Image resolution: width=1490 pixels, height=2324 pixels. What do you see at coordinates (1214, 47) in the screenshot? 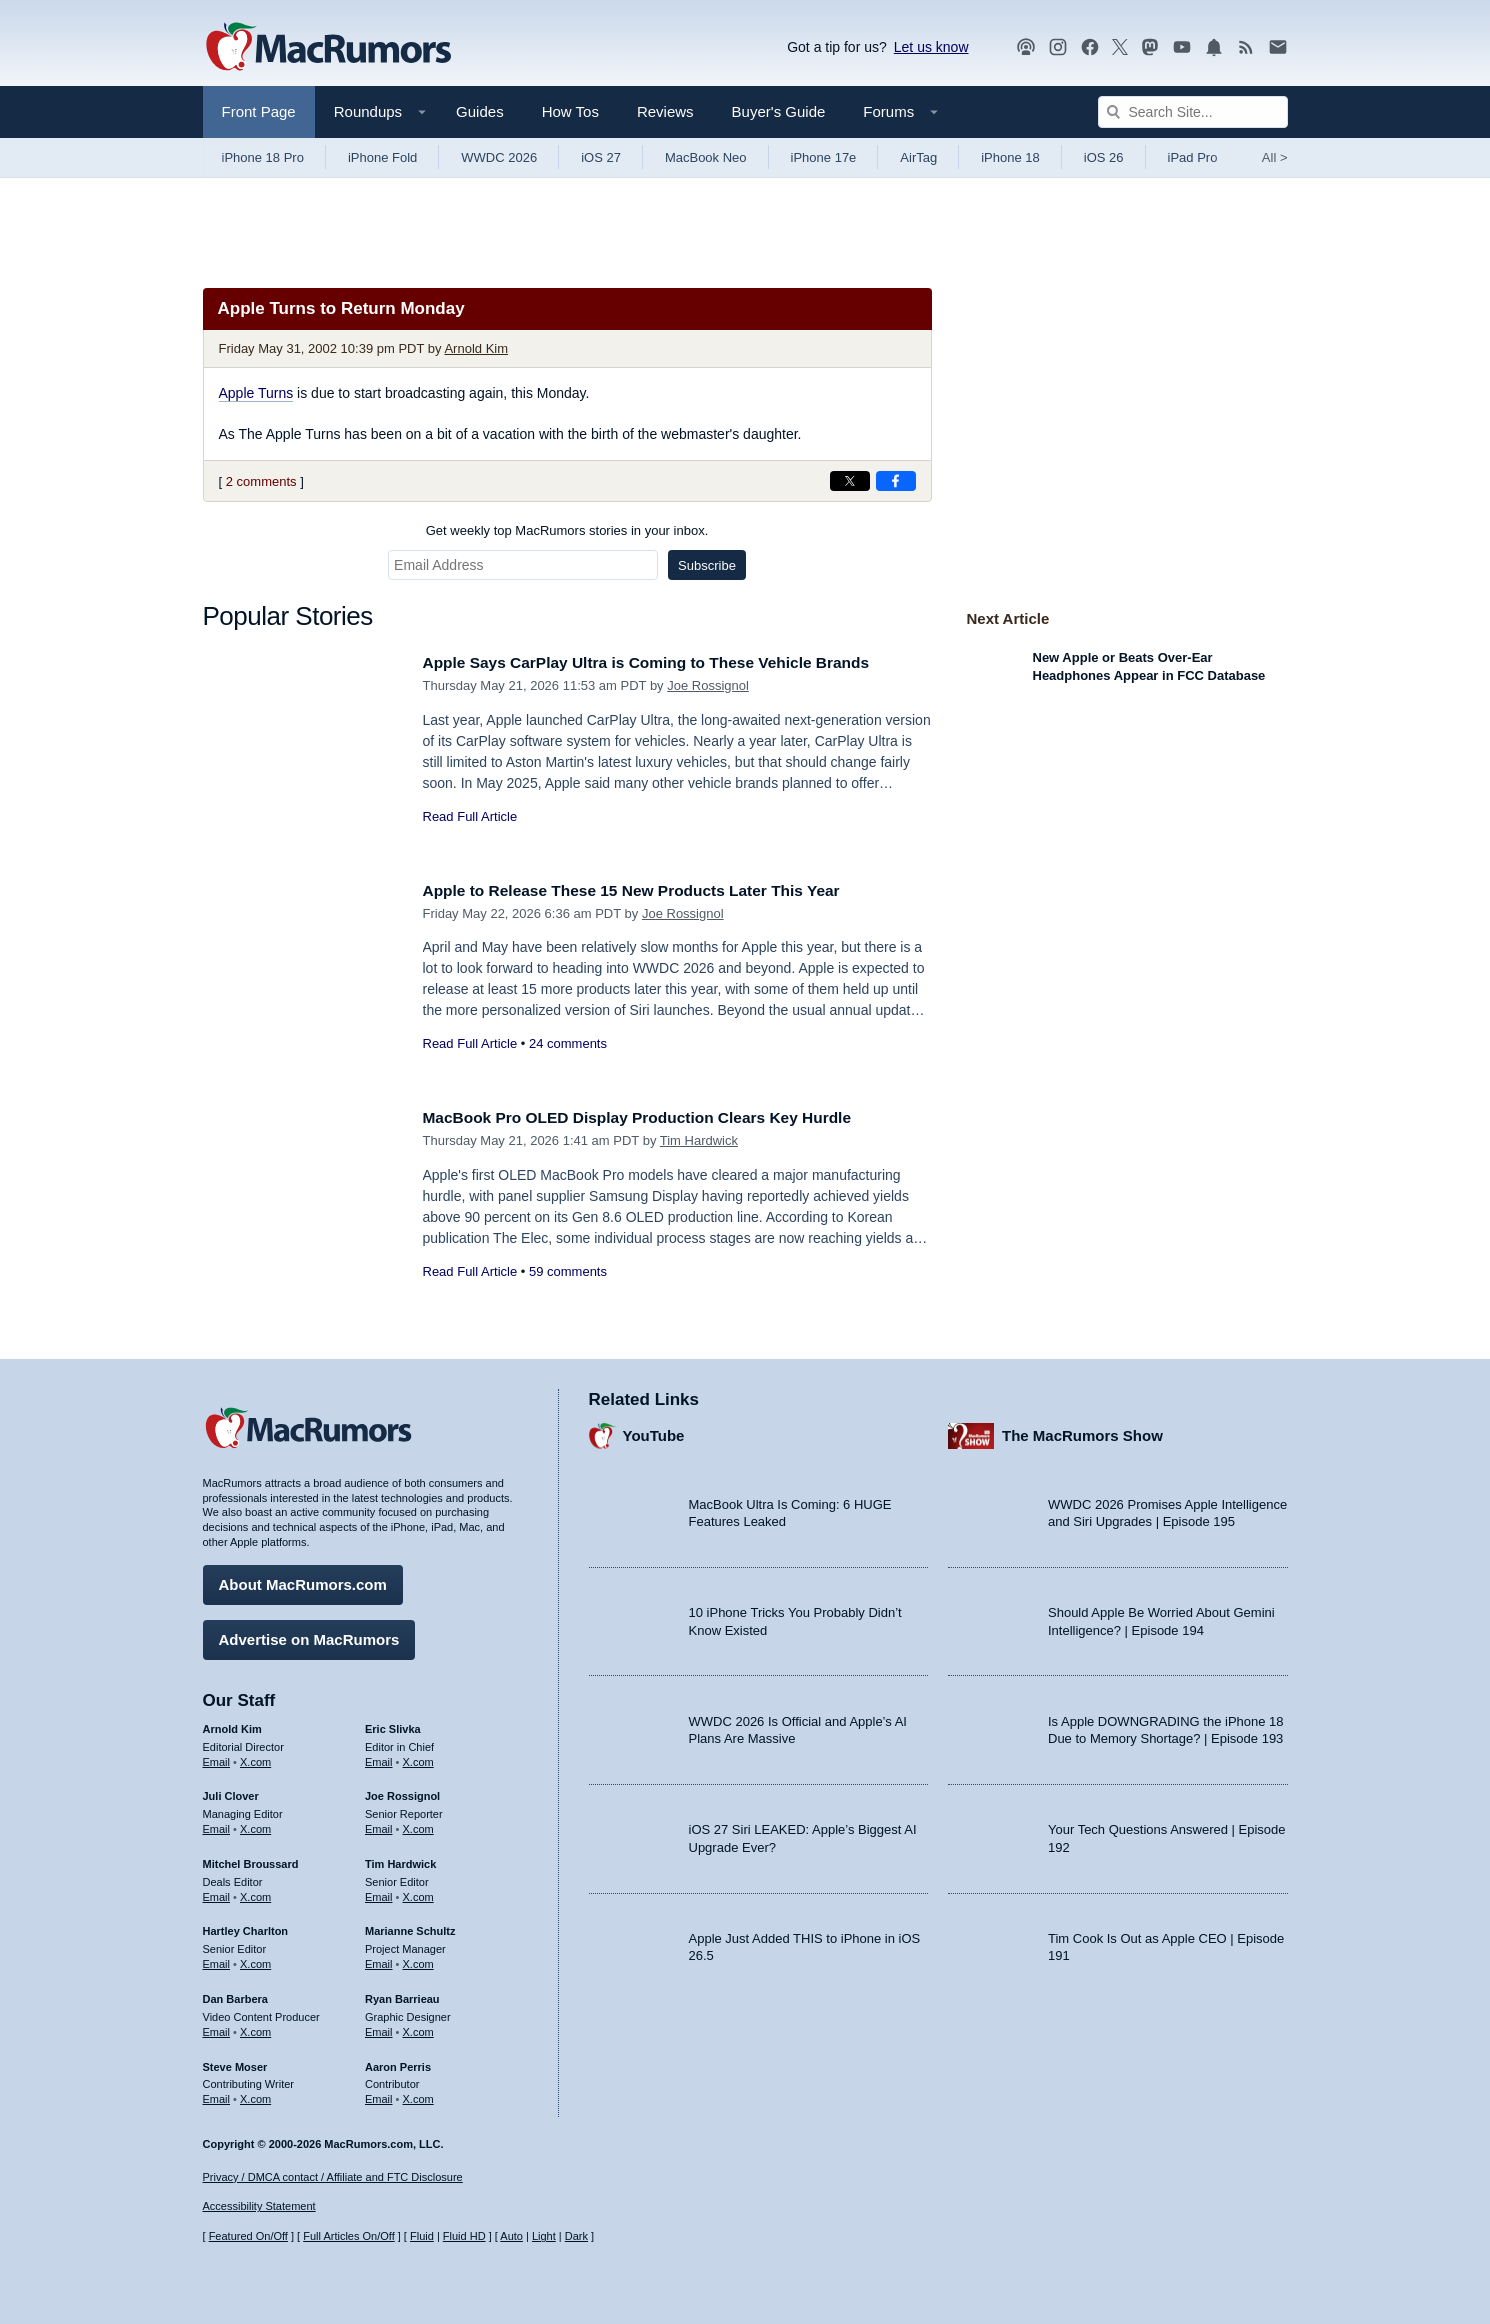
I see `[MacRumors push notifications]` at bounding box center [1214, 47].